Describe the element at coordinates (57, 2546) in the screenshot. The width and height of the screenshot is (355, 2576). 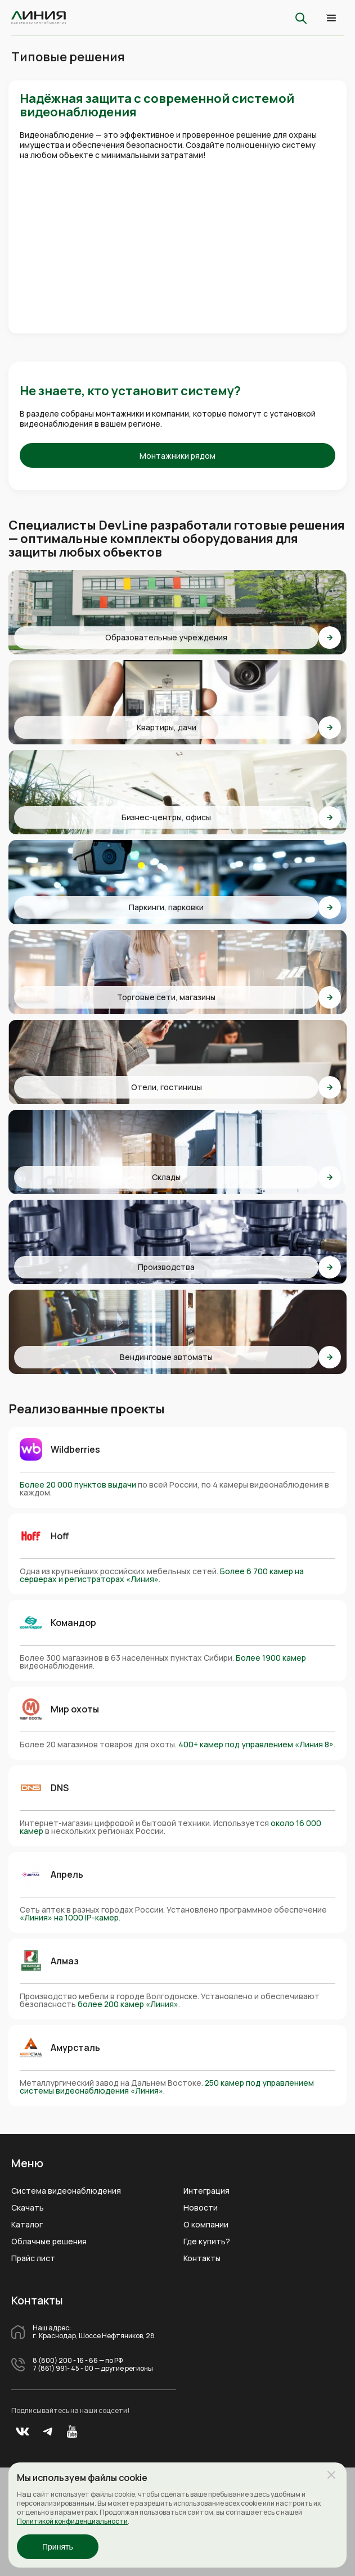
I see `Принять` at that location.